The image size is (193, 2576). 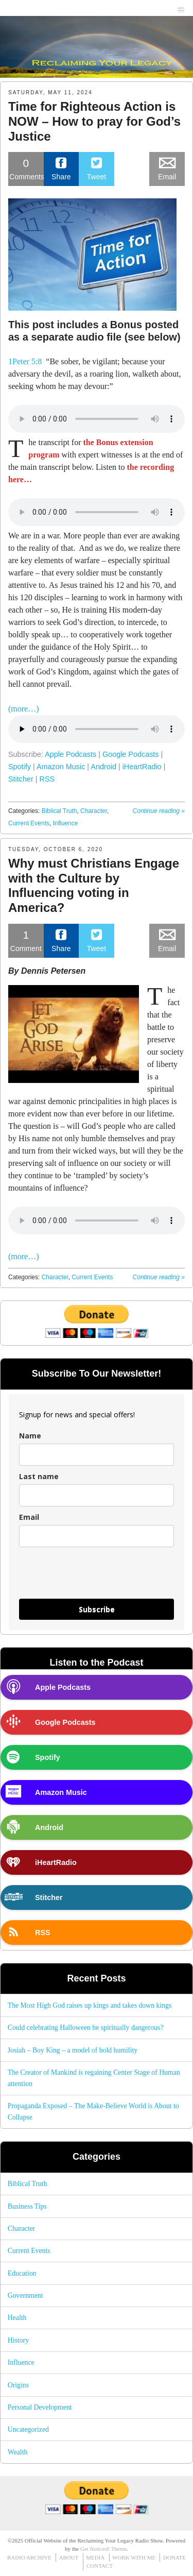 I want to click on Google Podcasts, so click(x=130, y=754).